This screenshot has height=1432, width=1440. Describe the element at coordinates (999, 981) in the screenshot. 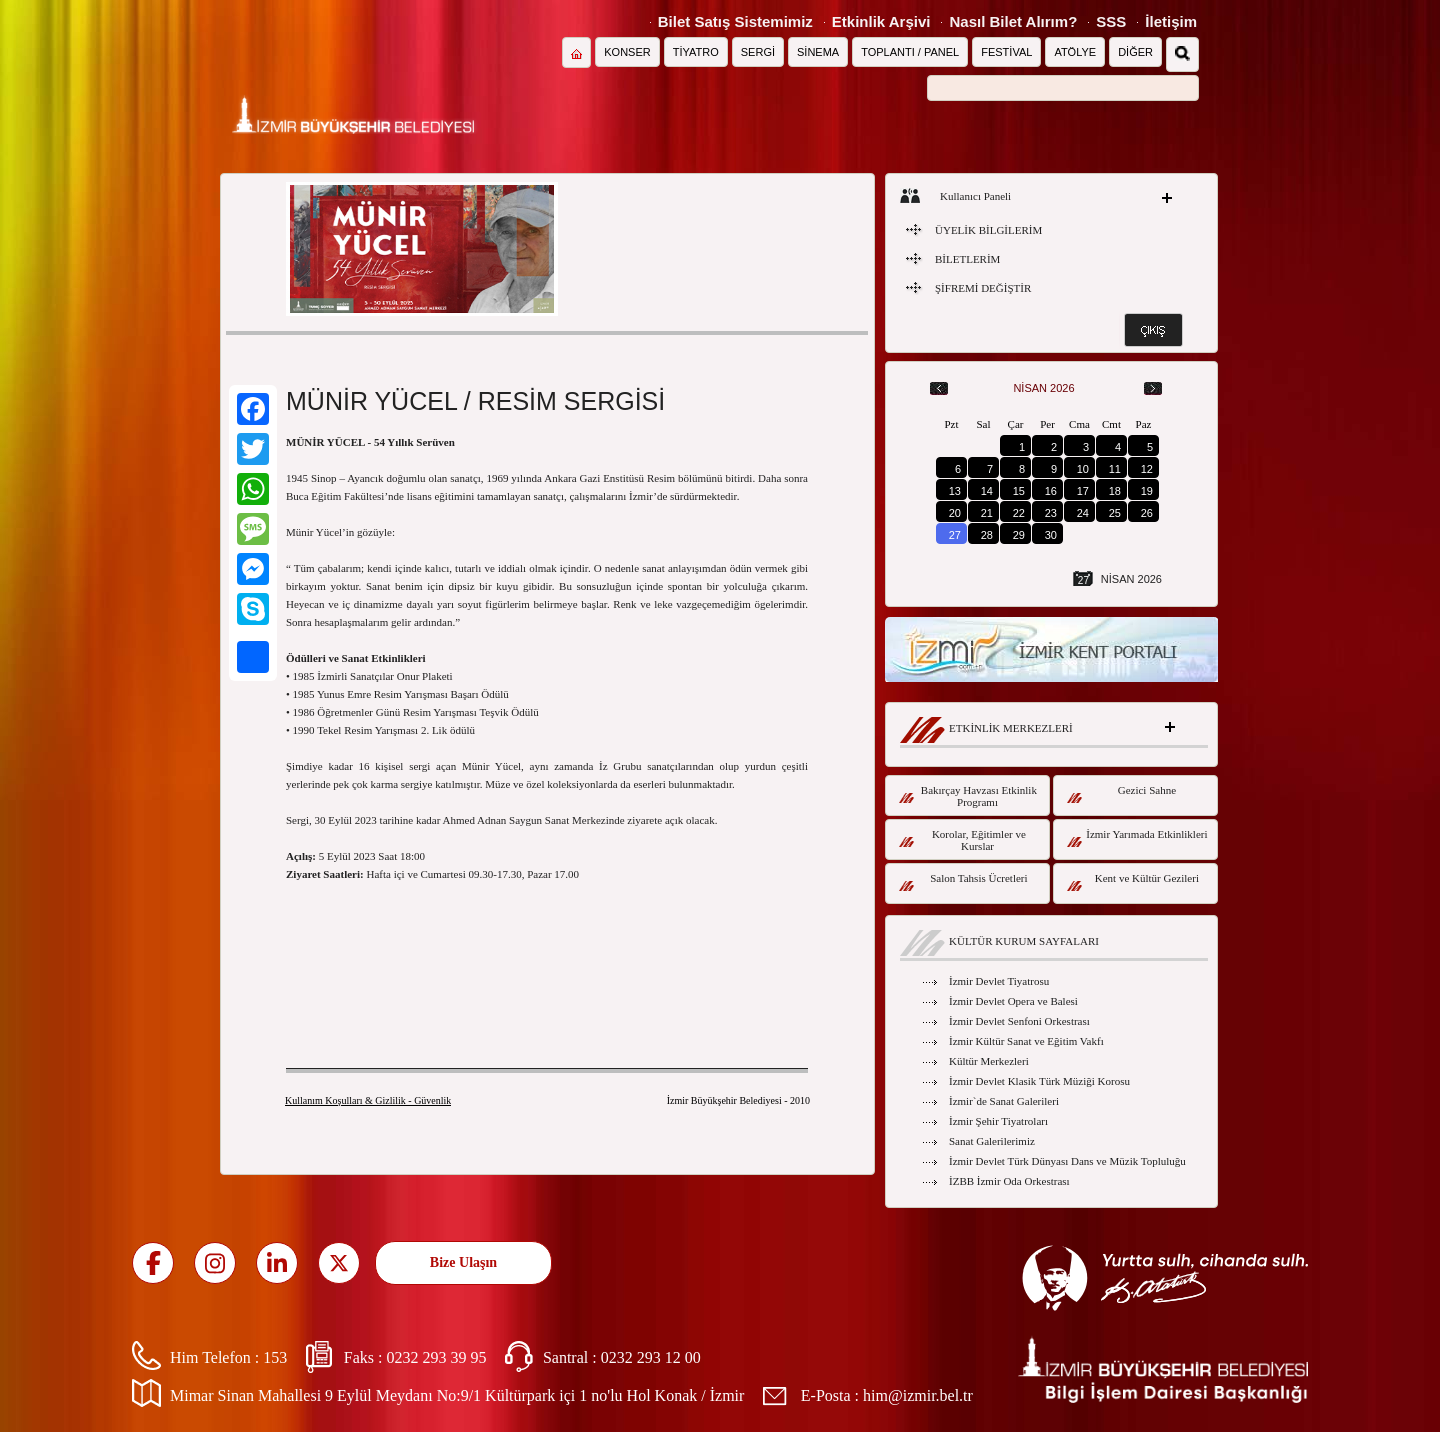

I see `İzmir Devlet Tiyatrosu` at that location.